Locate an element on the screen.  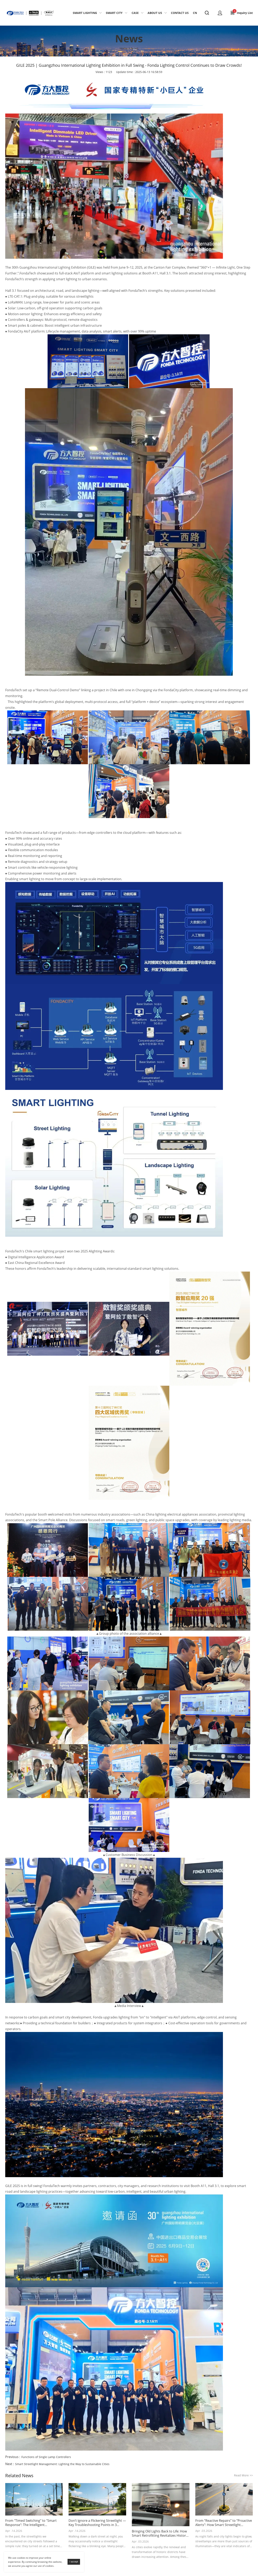
Smart City is located at coordinates (114, 13).